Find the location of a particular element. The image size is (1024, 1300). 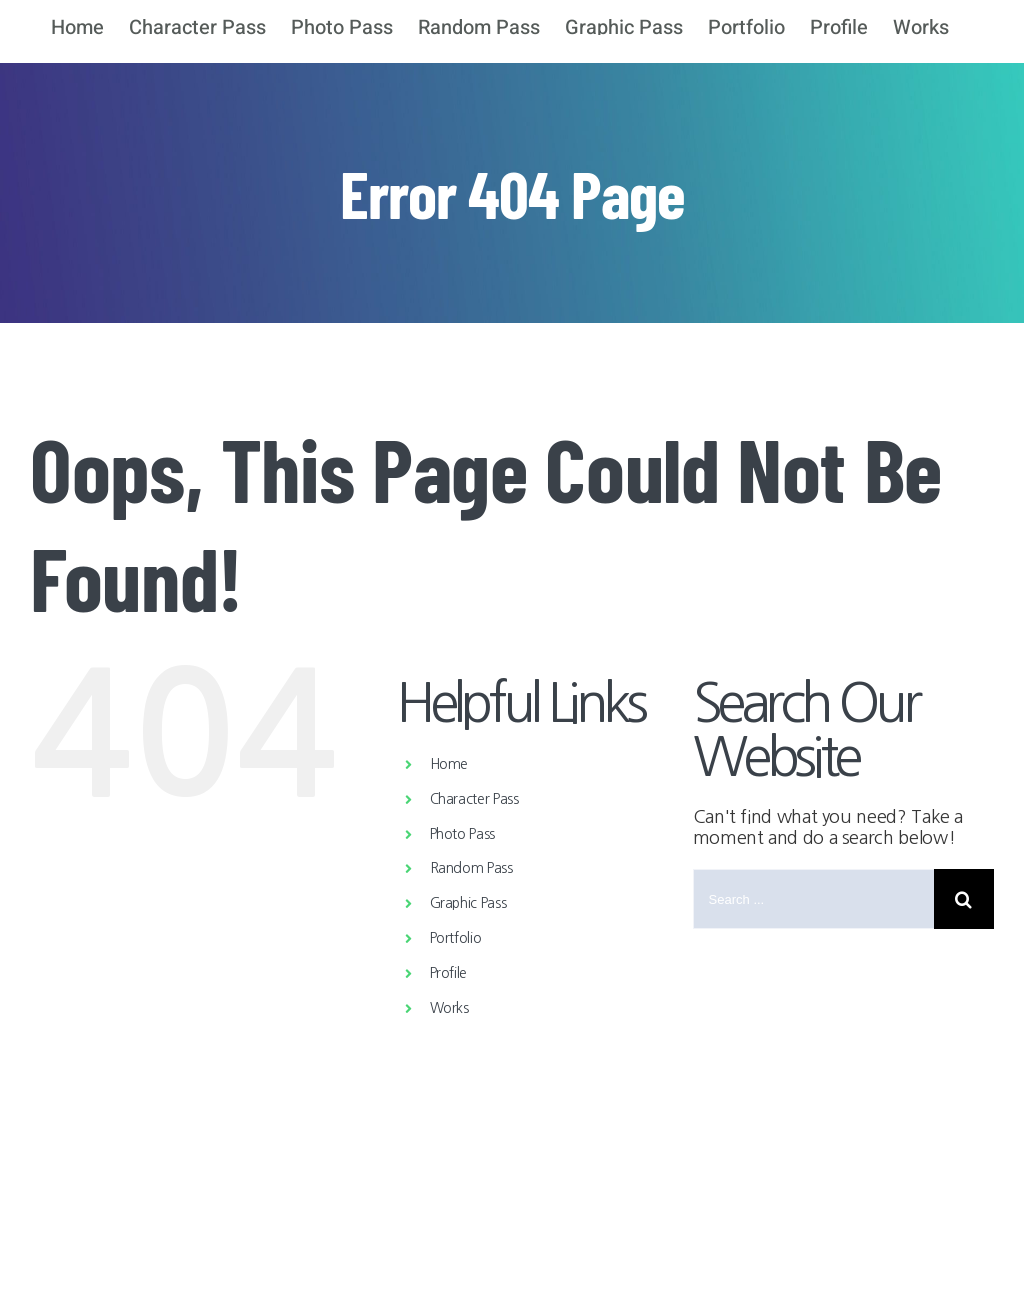

[Search ...] is located at coordinates (813, 899).